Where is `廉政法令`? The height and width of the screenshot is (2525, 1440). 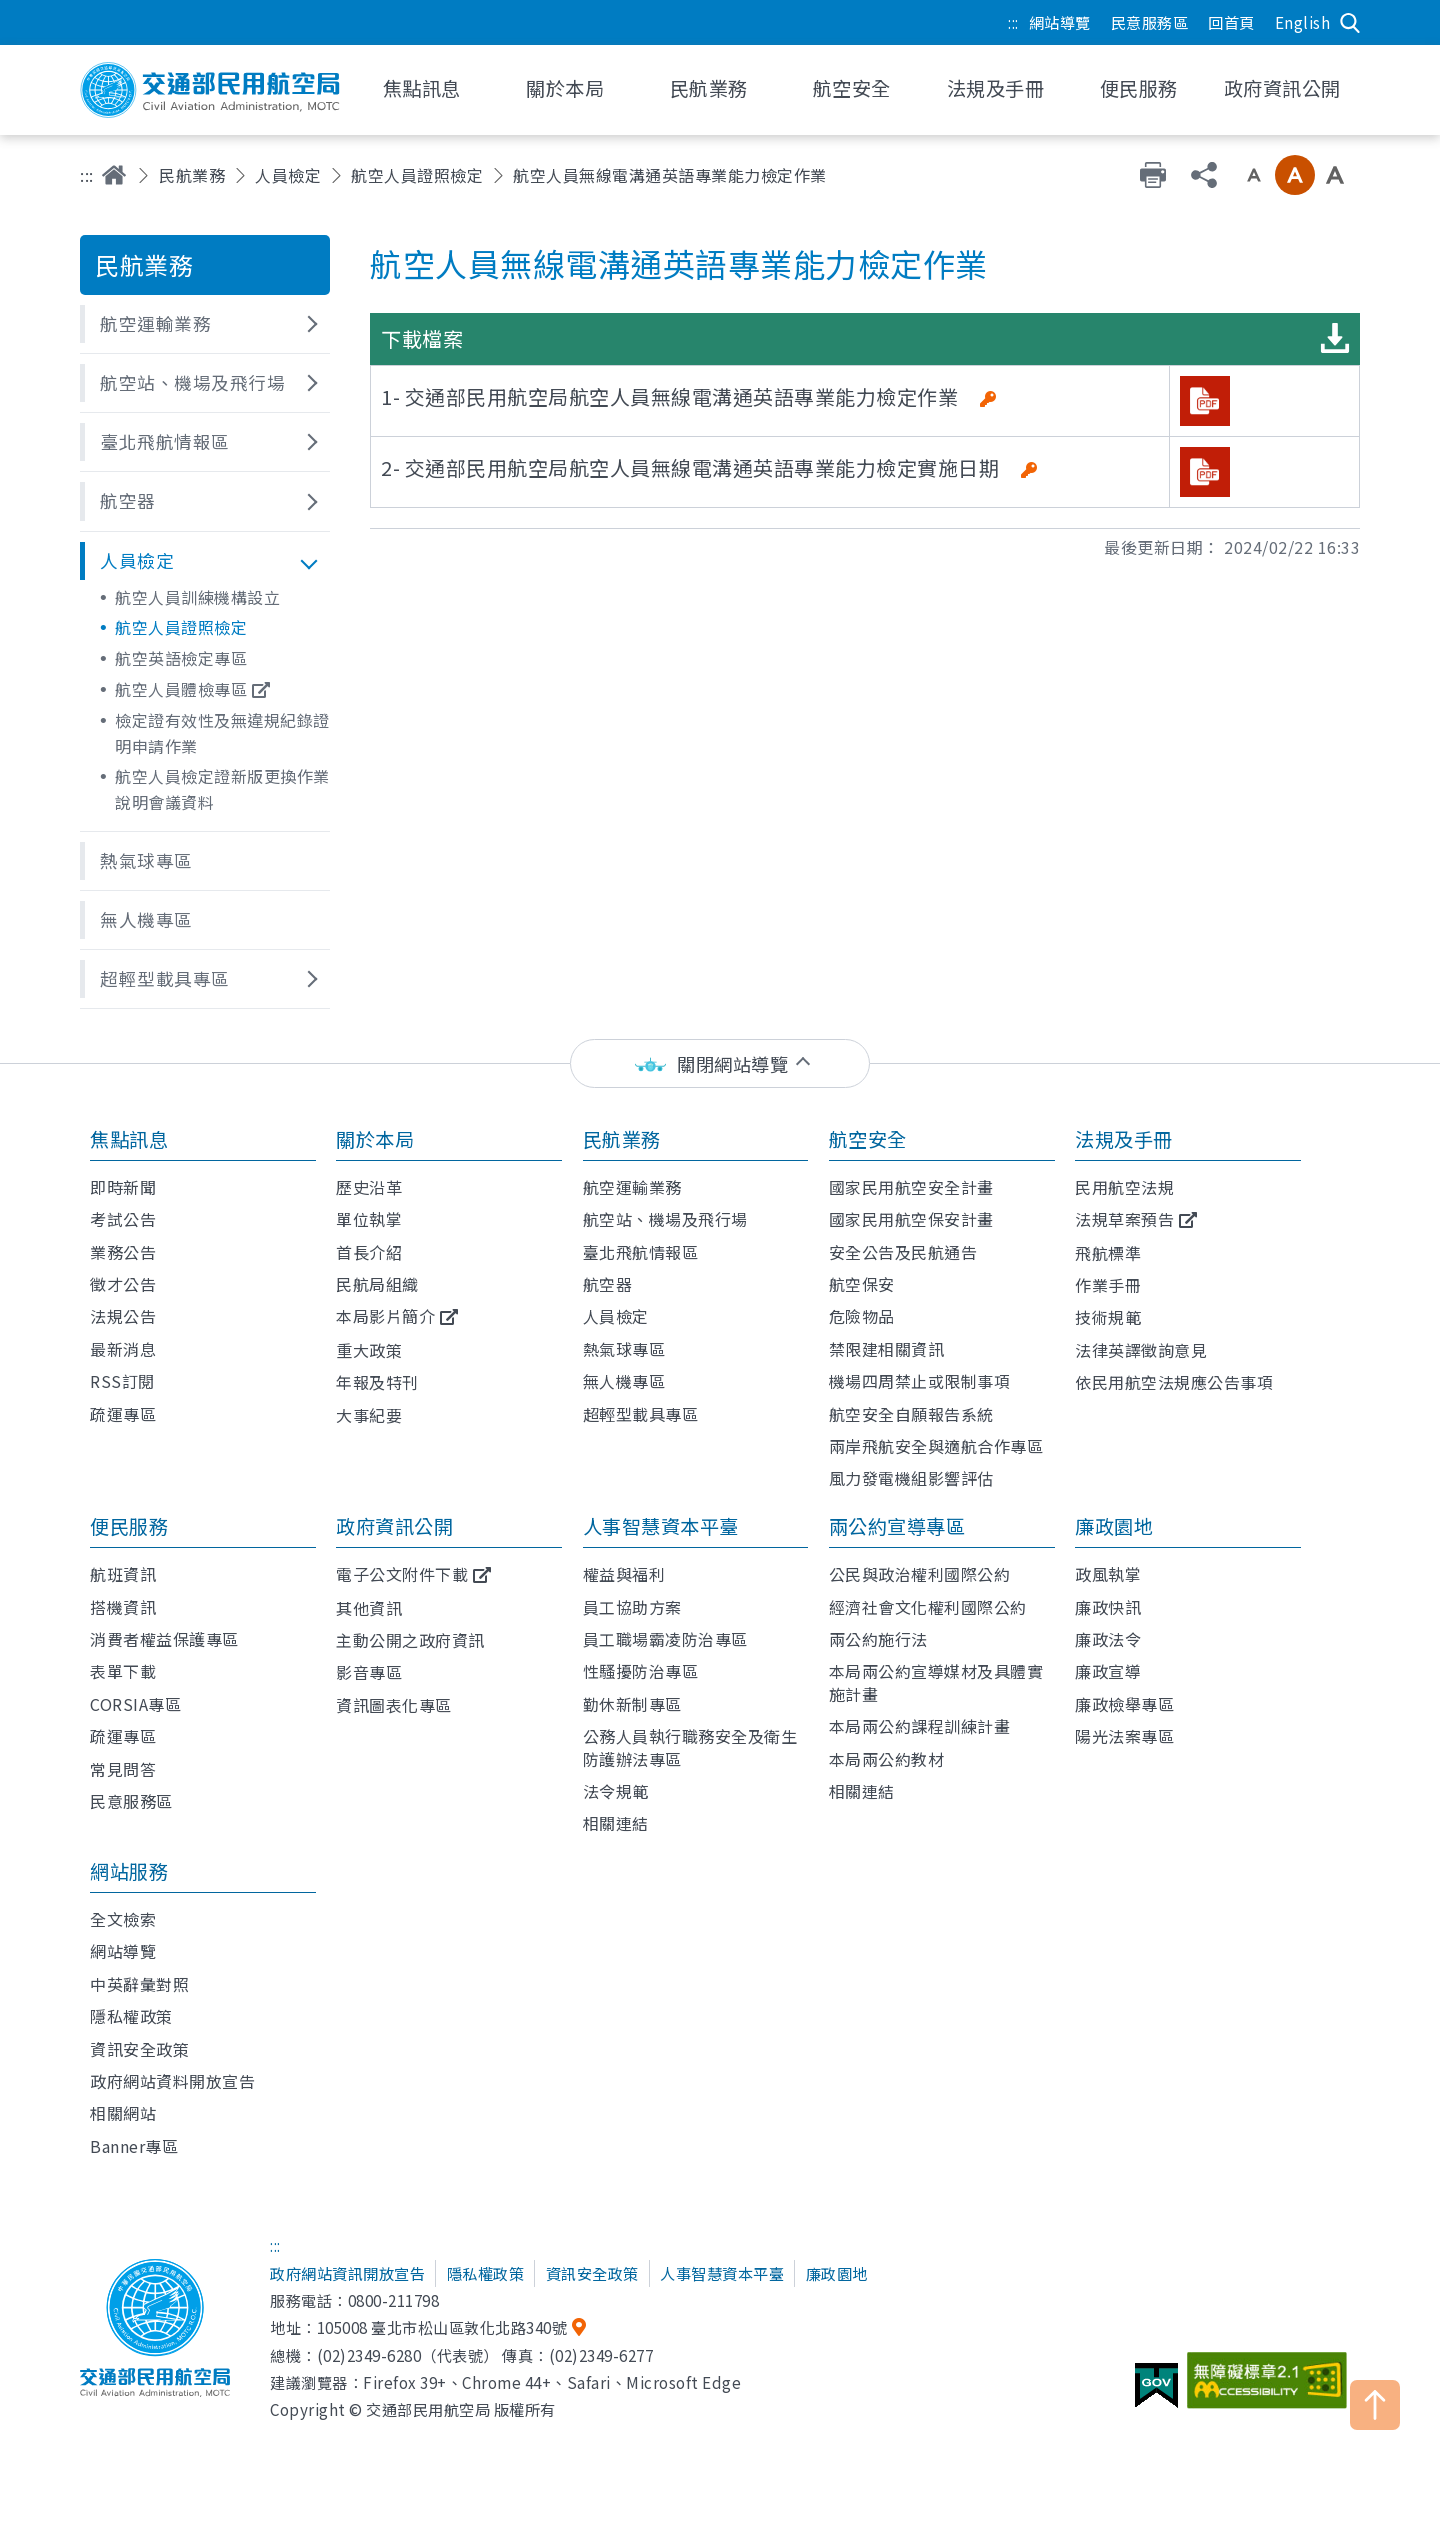 廉政法令 is located at coordinates (1108, 1639).